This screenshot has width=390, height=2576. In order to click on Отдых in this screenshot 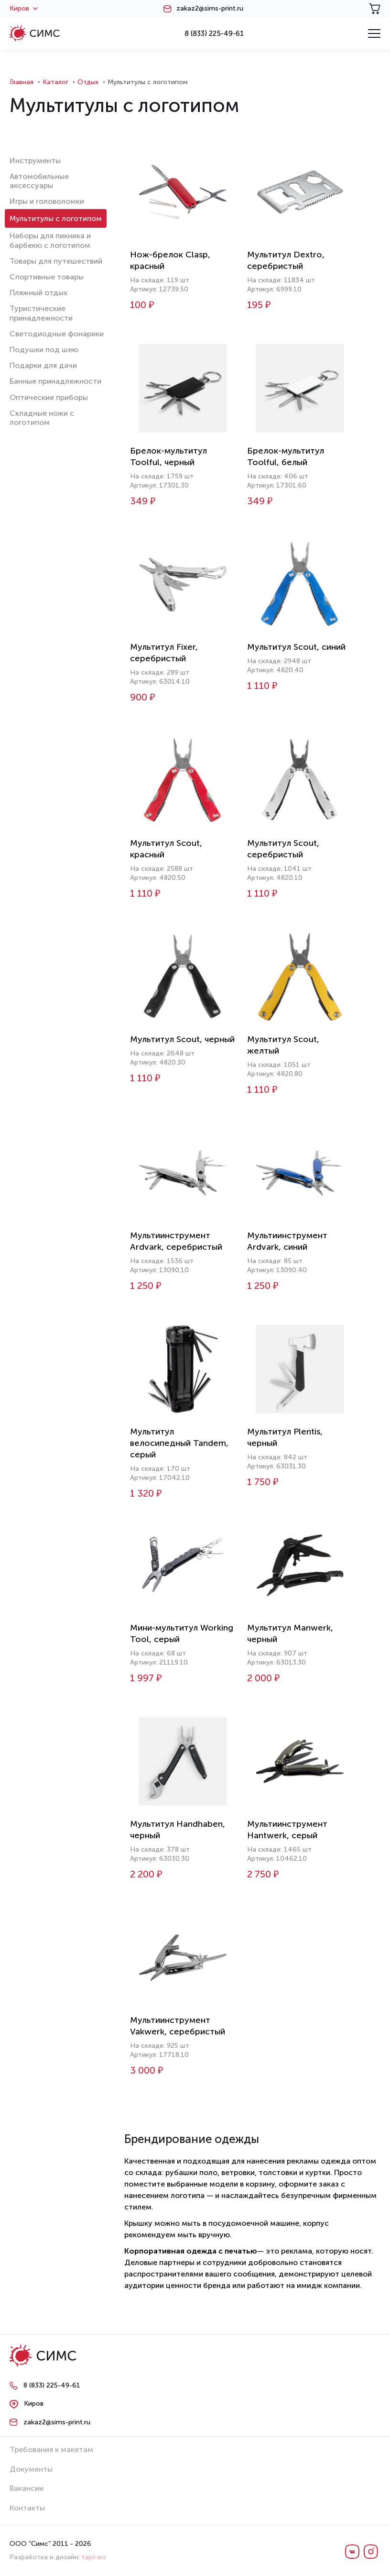, I will do `click(87, 82)`.